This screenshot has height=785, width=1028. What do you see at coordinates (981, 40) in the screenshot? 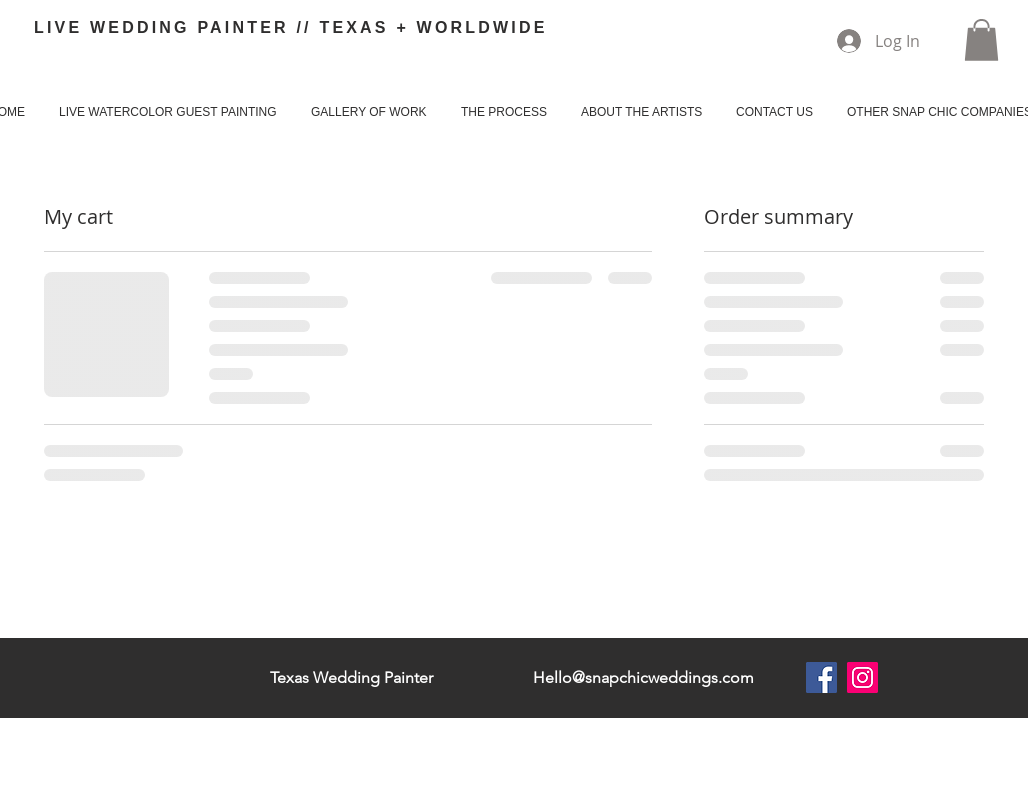
I see `[button]` at bounding box center [981, 40].